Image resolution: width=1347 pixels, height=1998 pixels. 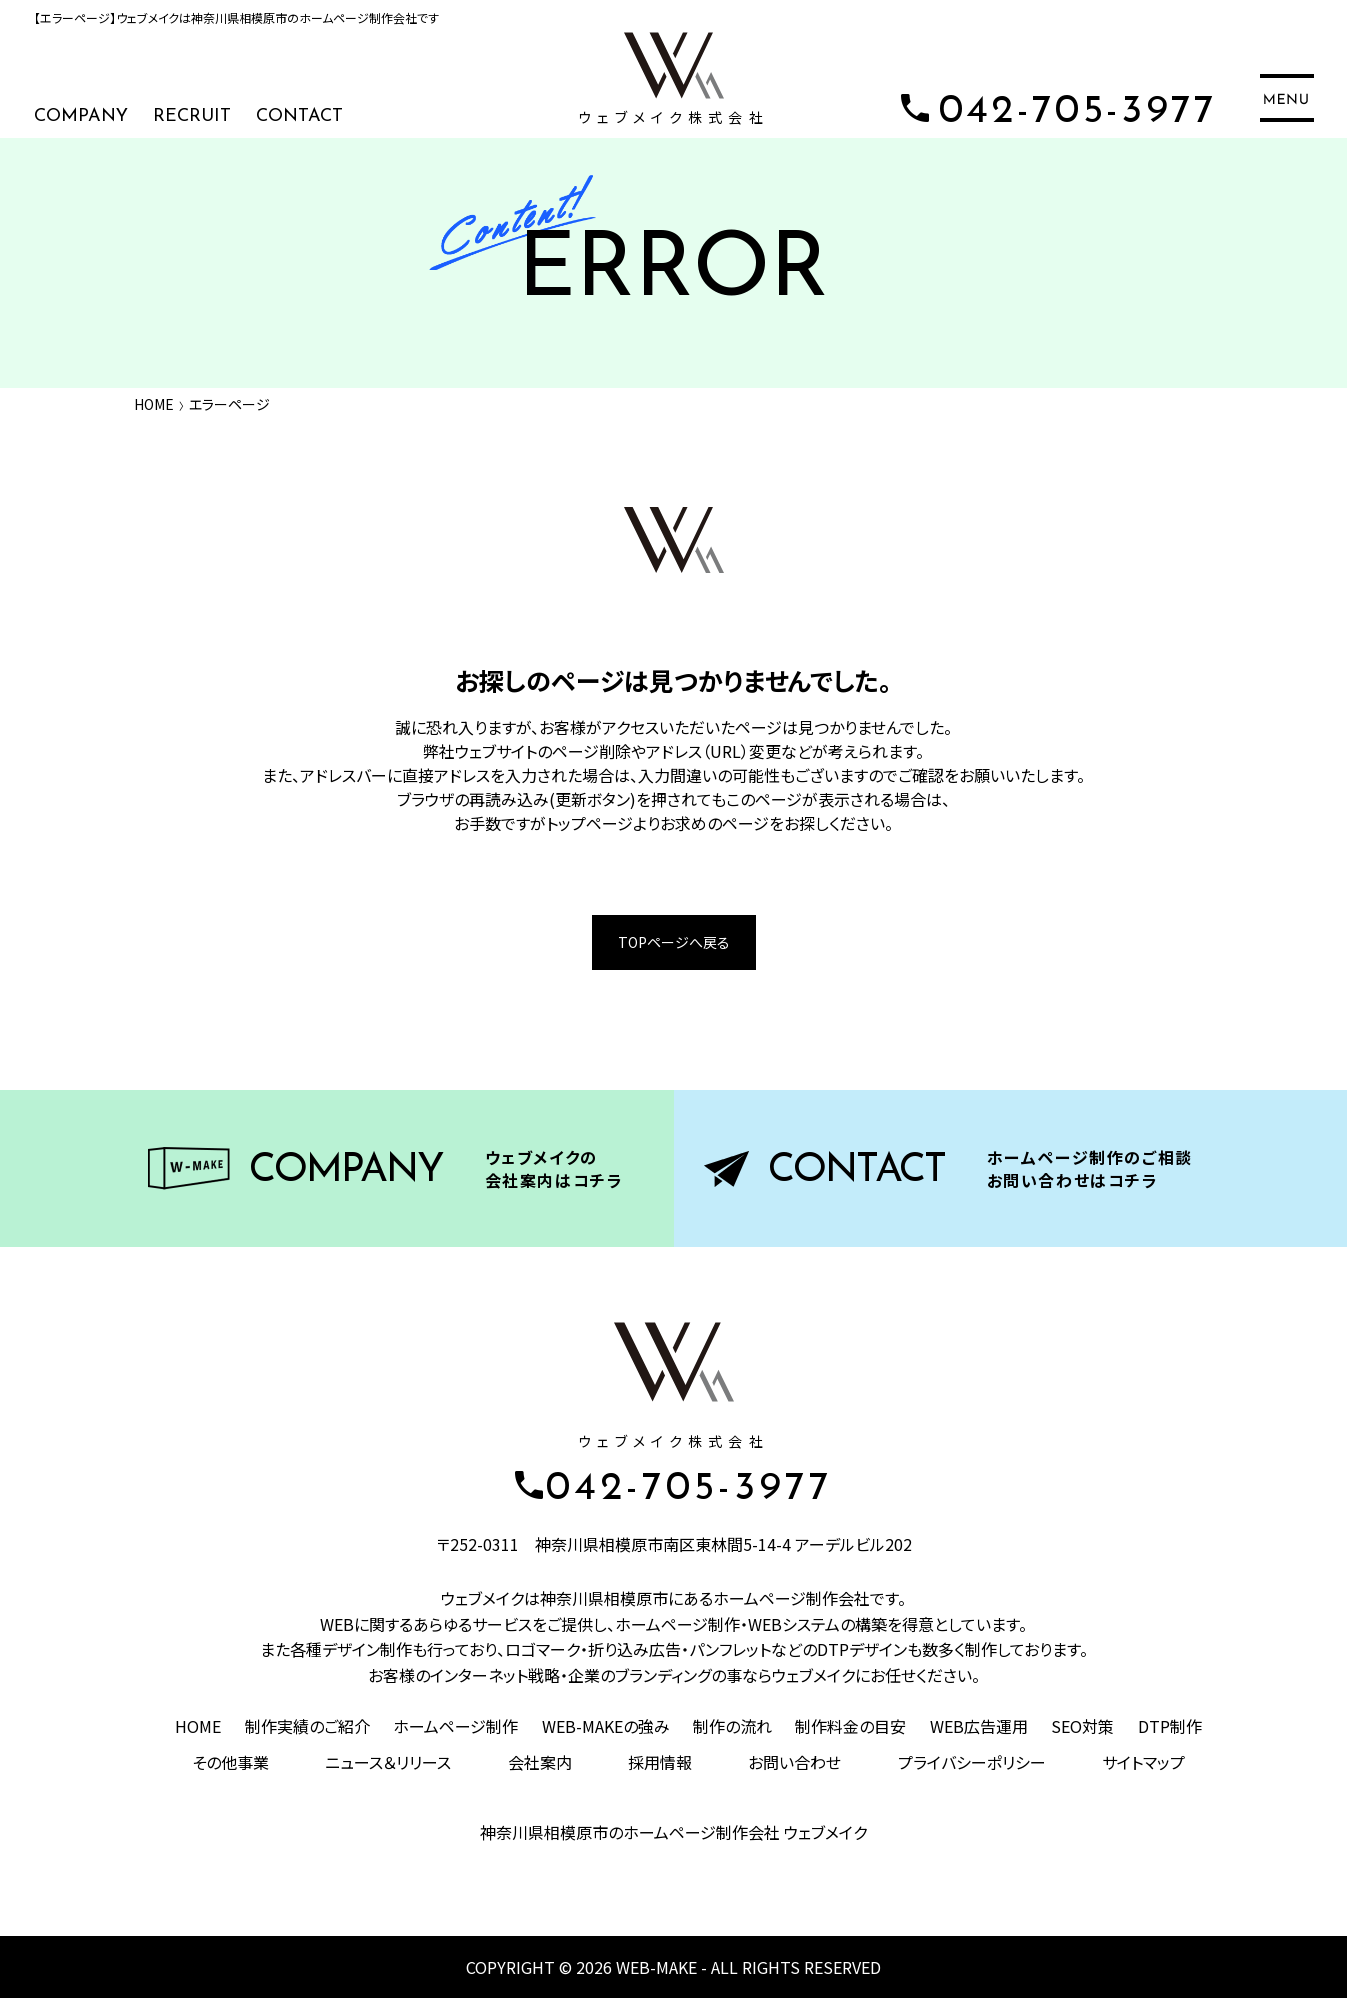 I want to click on ホームページ制作, so click(x=455, y=1726).